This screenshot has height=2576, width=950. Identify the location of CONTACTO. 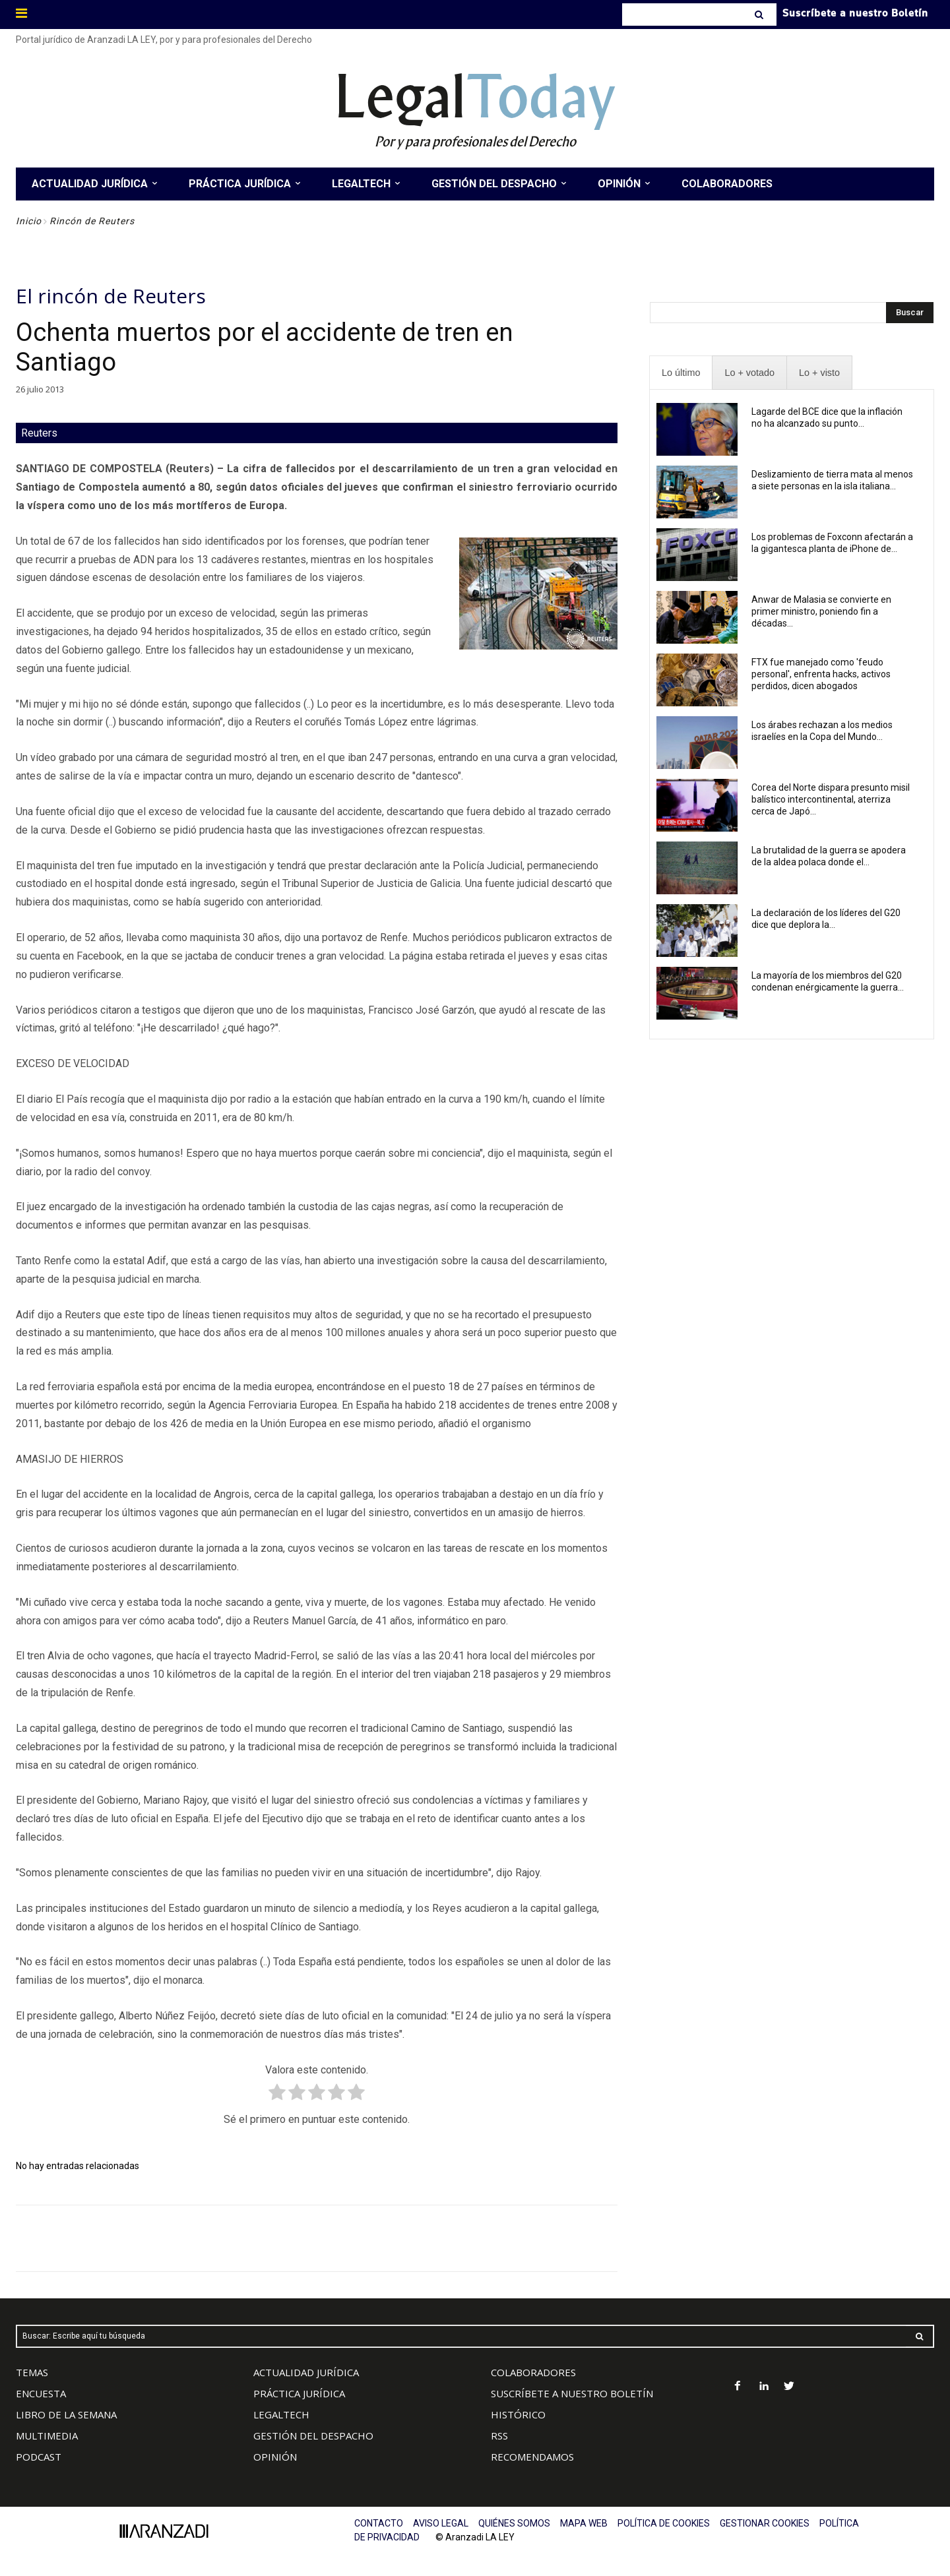
(378, 2523).